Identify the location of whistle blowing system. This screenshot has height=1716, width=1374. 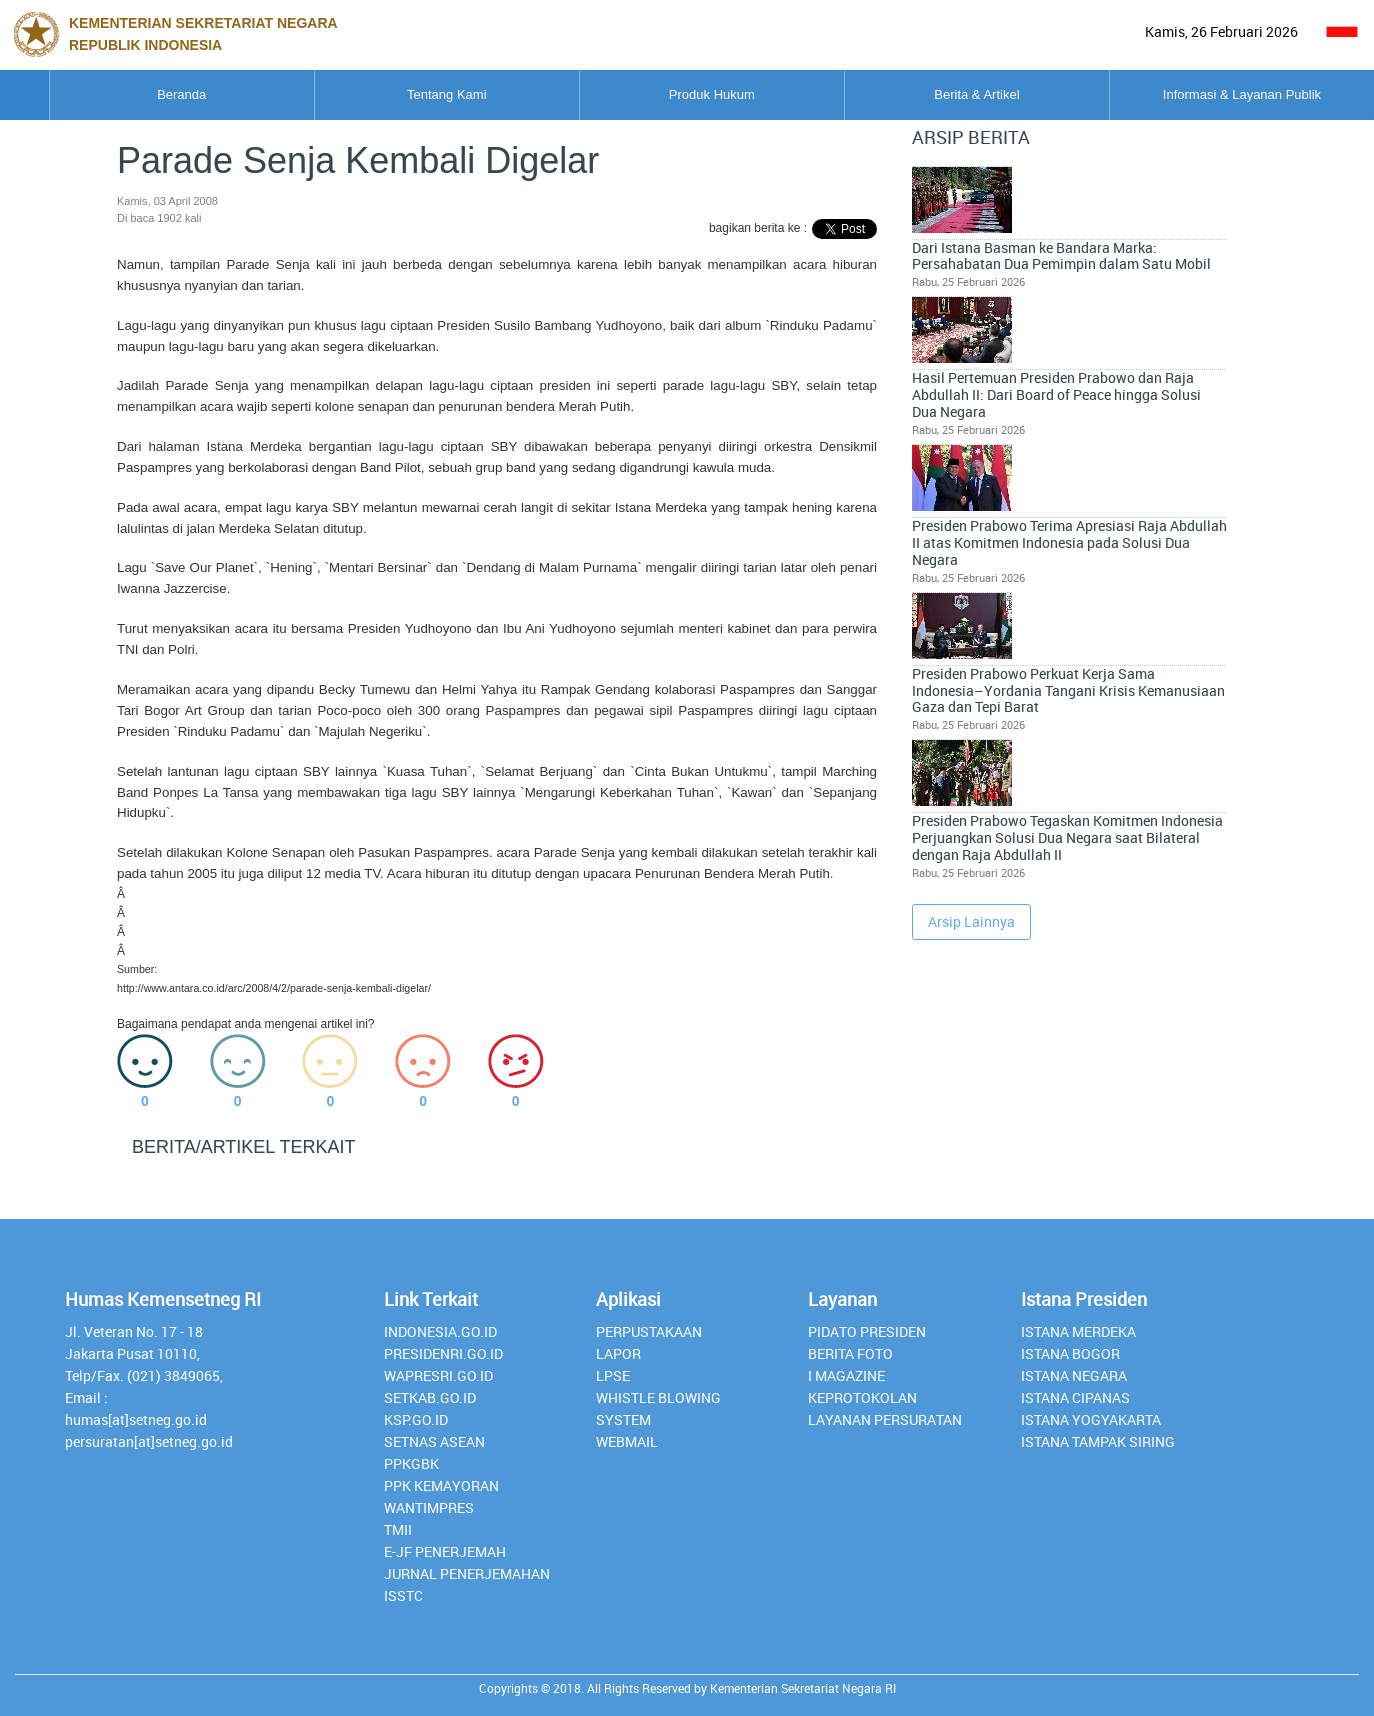
(658, 1408).